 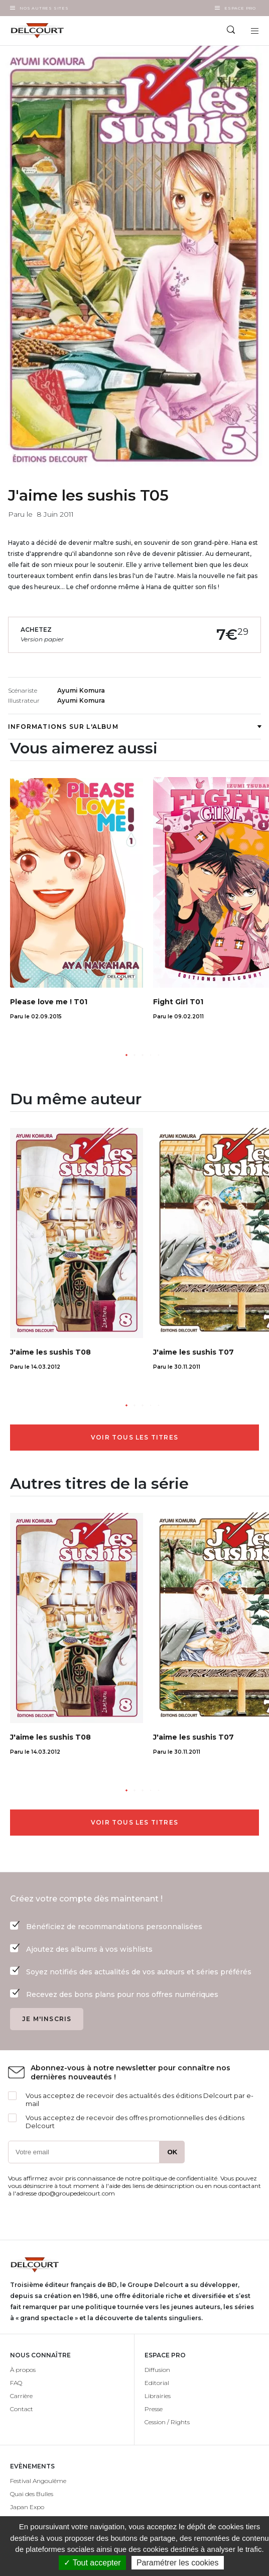 I want to click on Informations sur l'album, so click(x=134, y=726).